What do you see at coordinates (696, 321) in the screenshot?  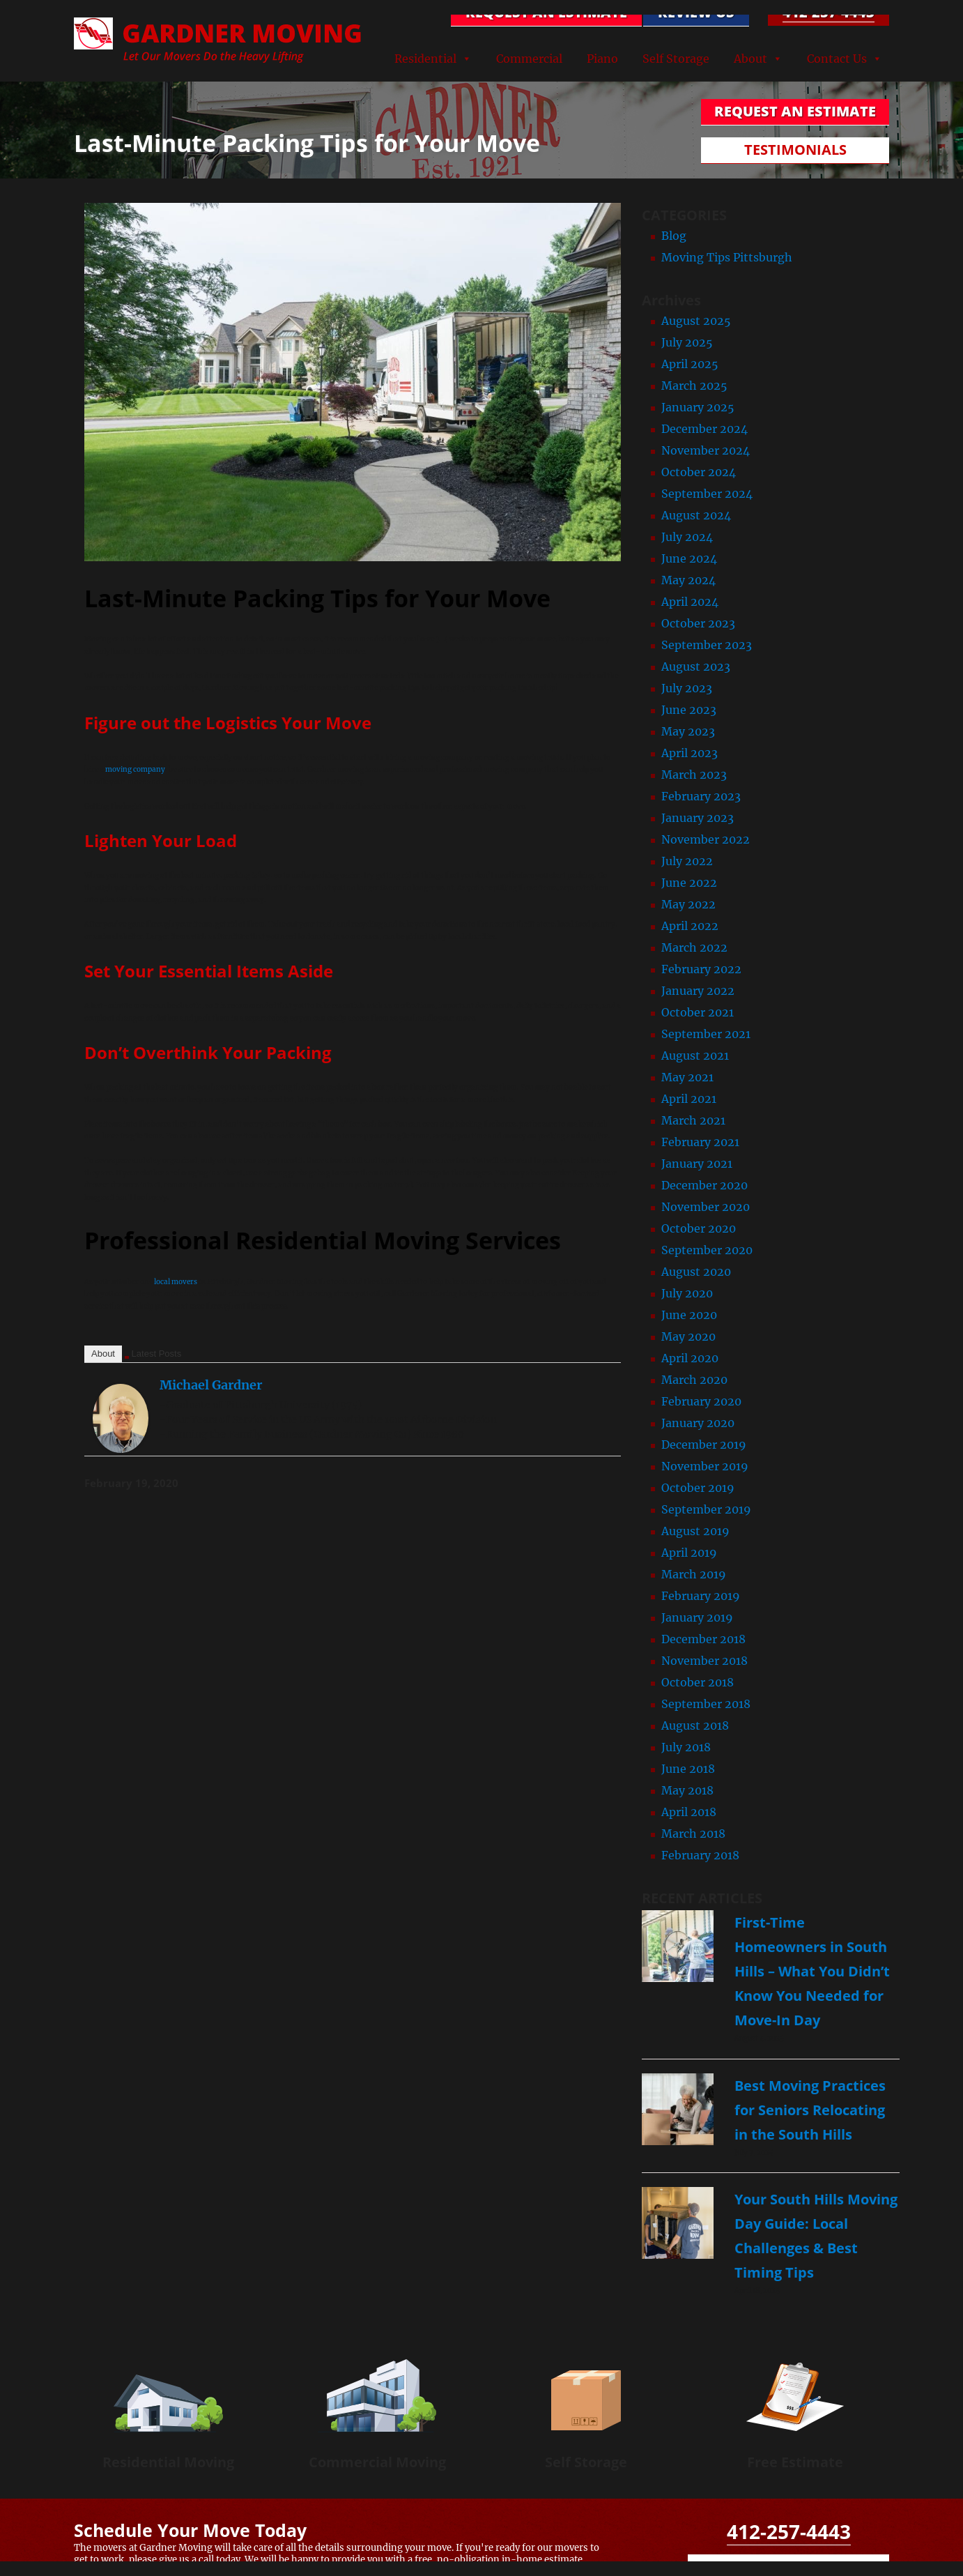 I see `August 2025` at bounding box center [696, 321].